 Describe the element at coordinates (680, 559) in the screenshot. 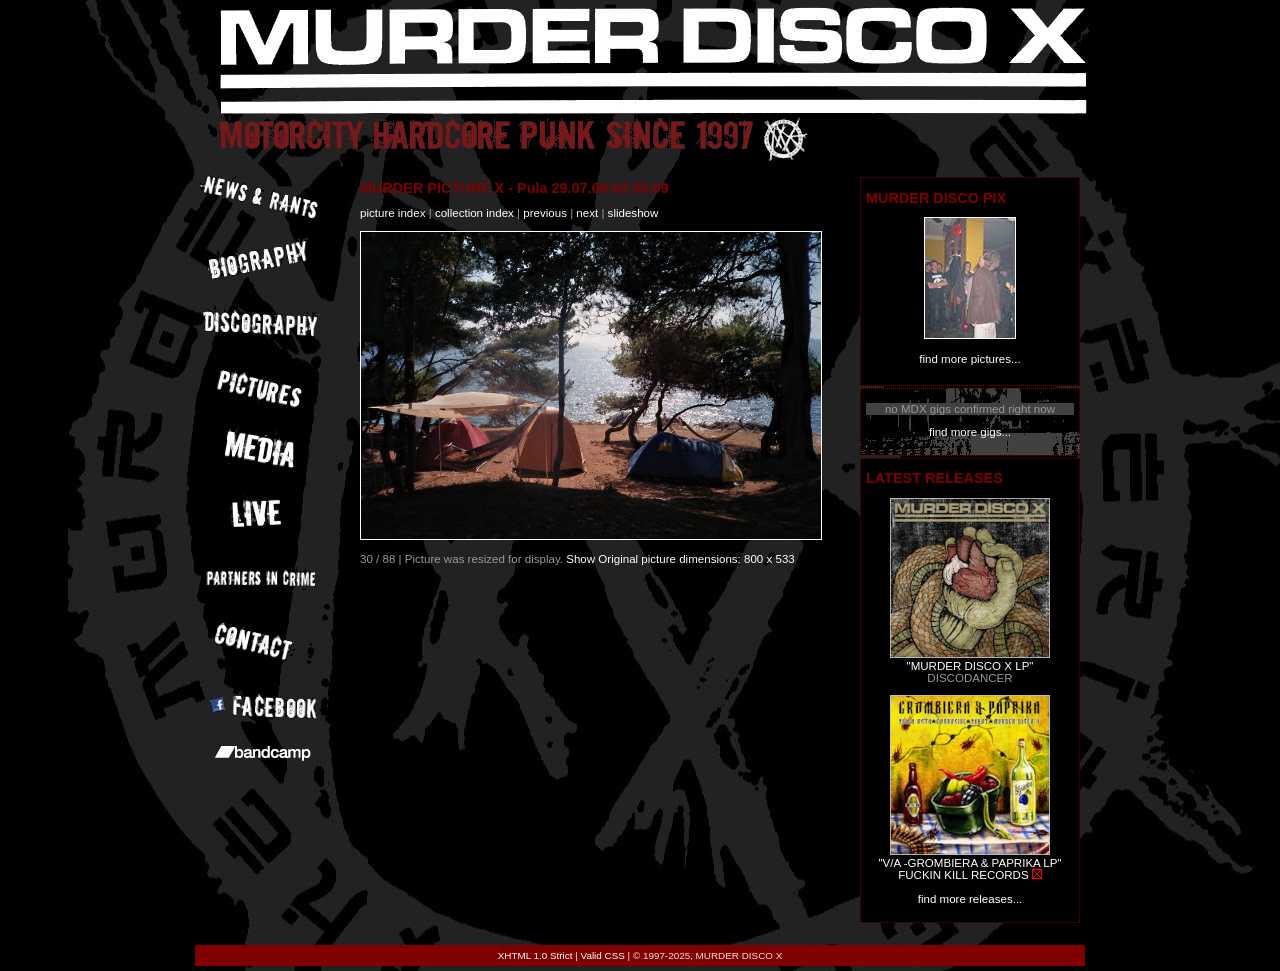

I see `Show Original picture dimensions: 800 x 533` at that location.